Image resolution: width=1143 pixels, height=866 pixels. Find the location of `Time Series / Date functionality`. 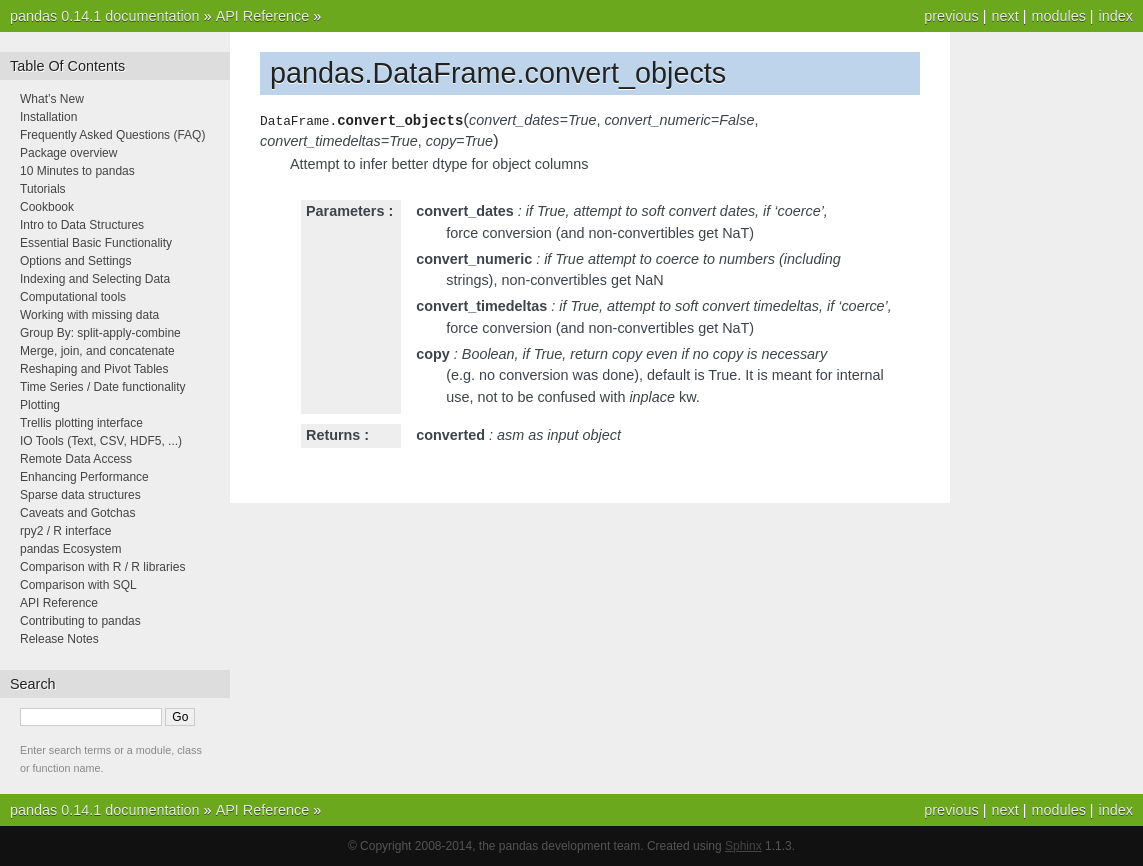

Time Series / Date functionality is located at coordinates (103, 387).